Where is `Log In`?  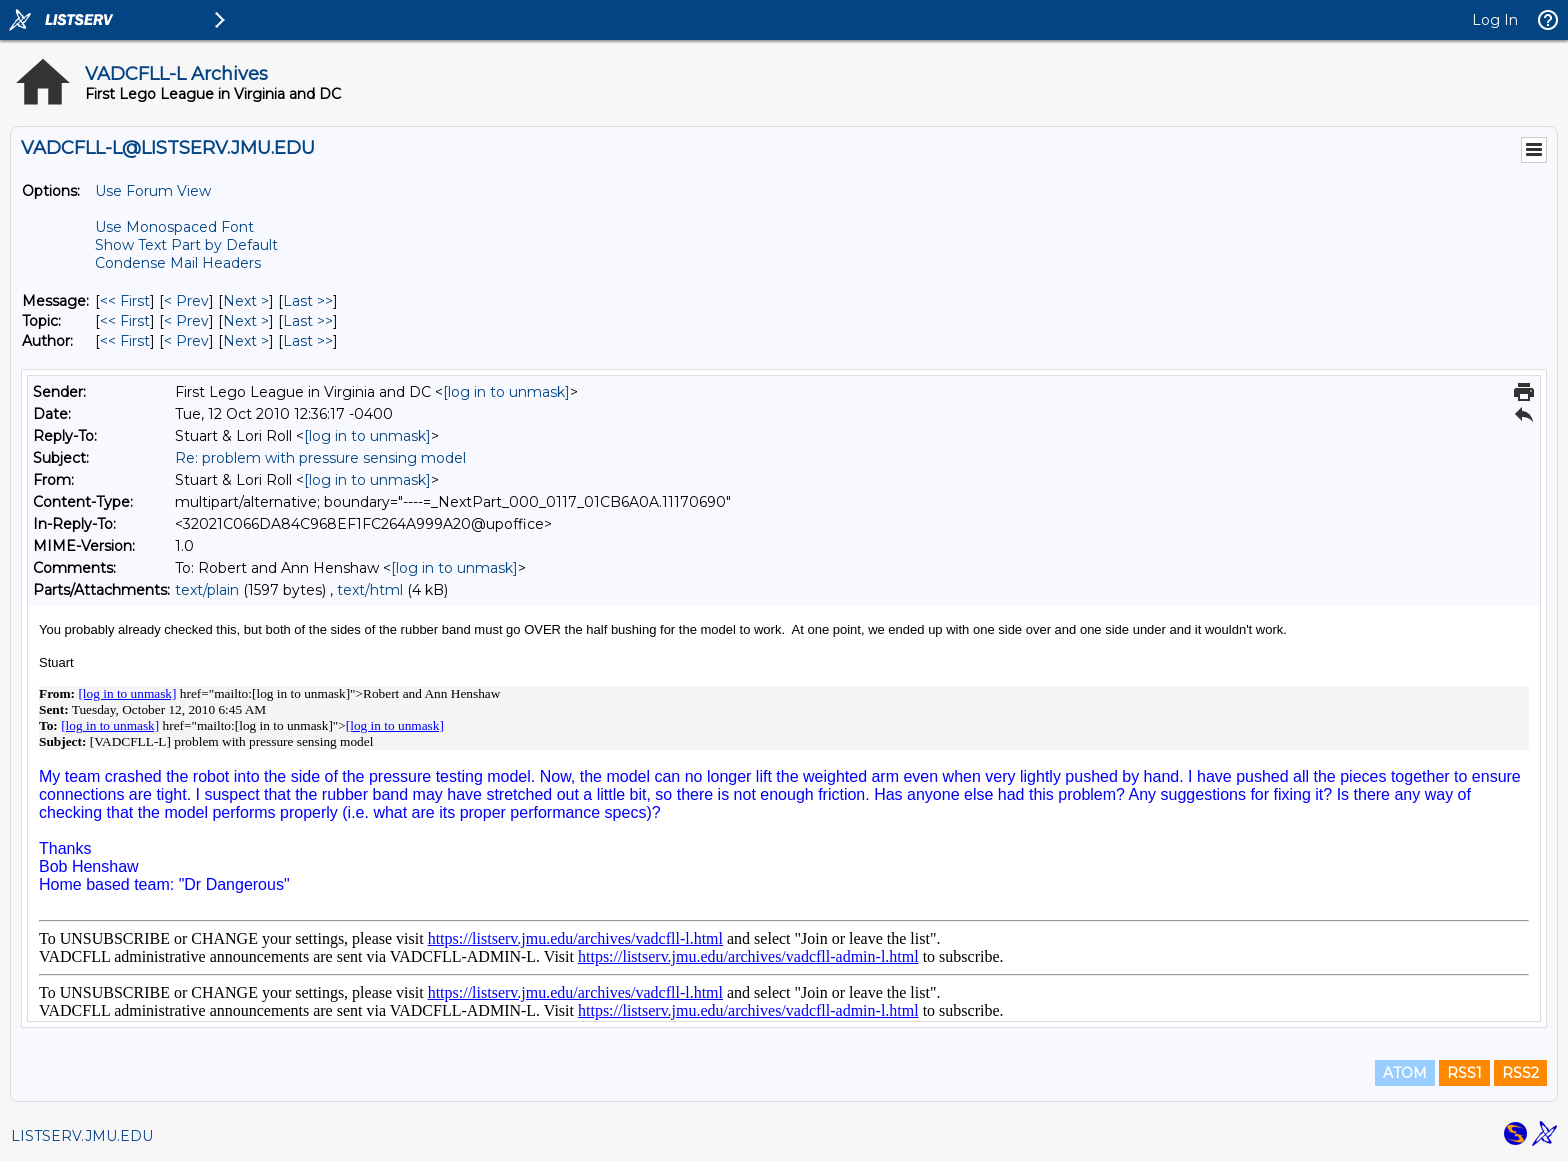 Log In is located at coordinates (1495, 20).